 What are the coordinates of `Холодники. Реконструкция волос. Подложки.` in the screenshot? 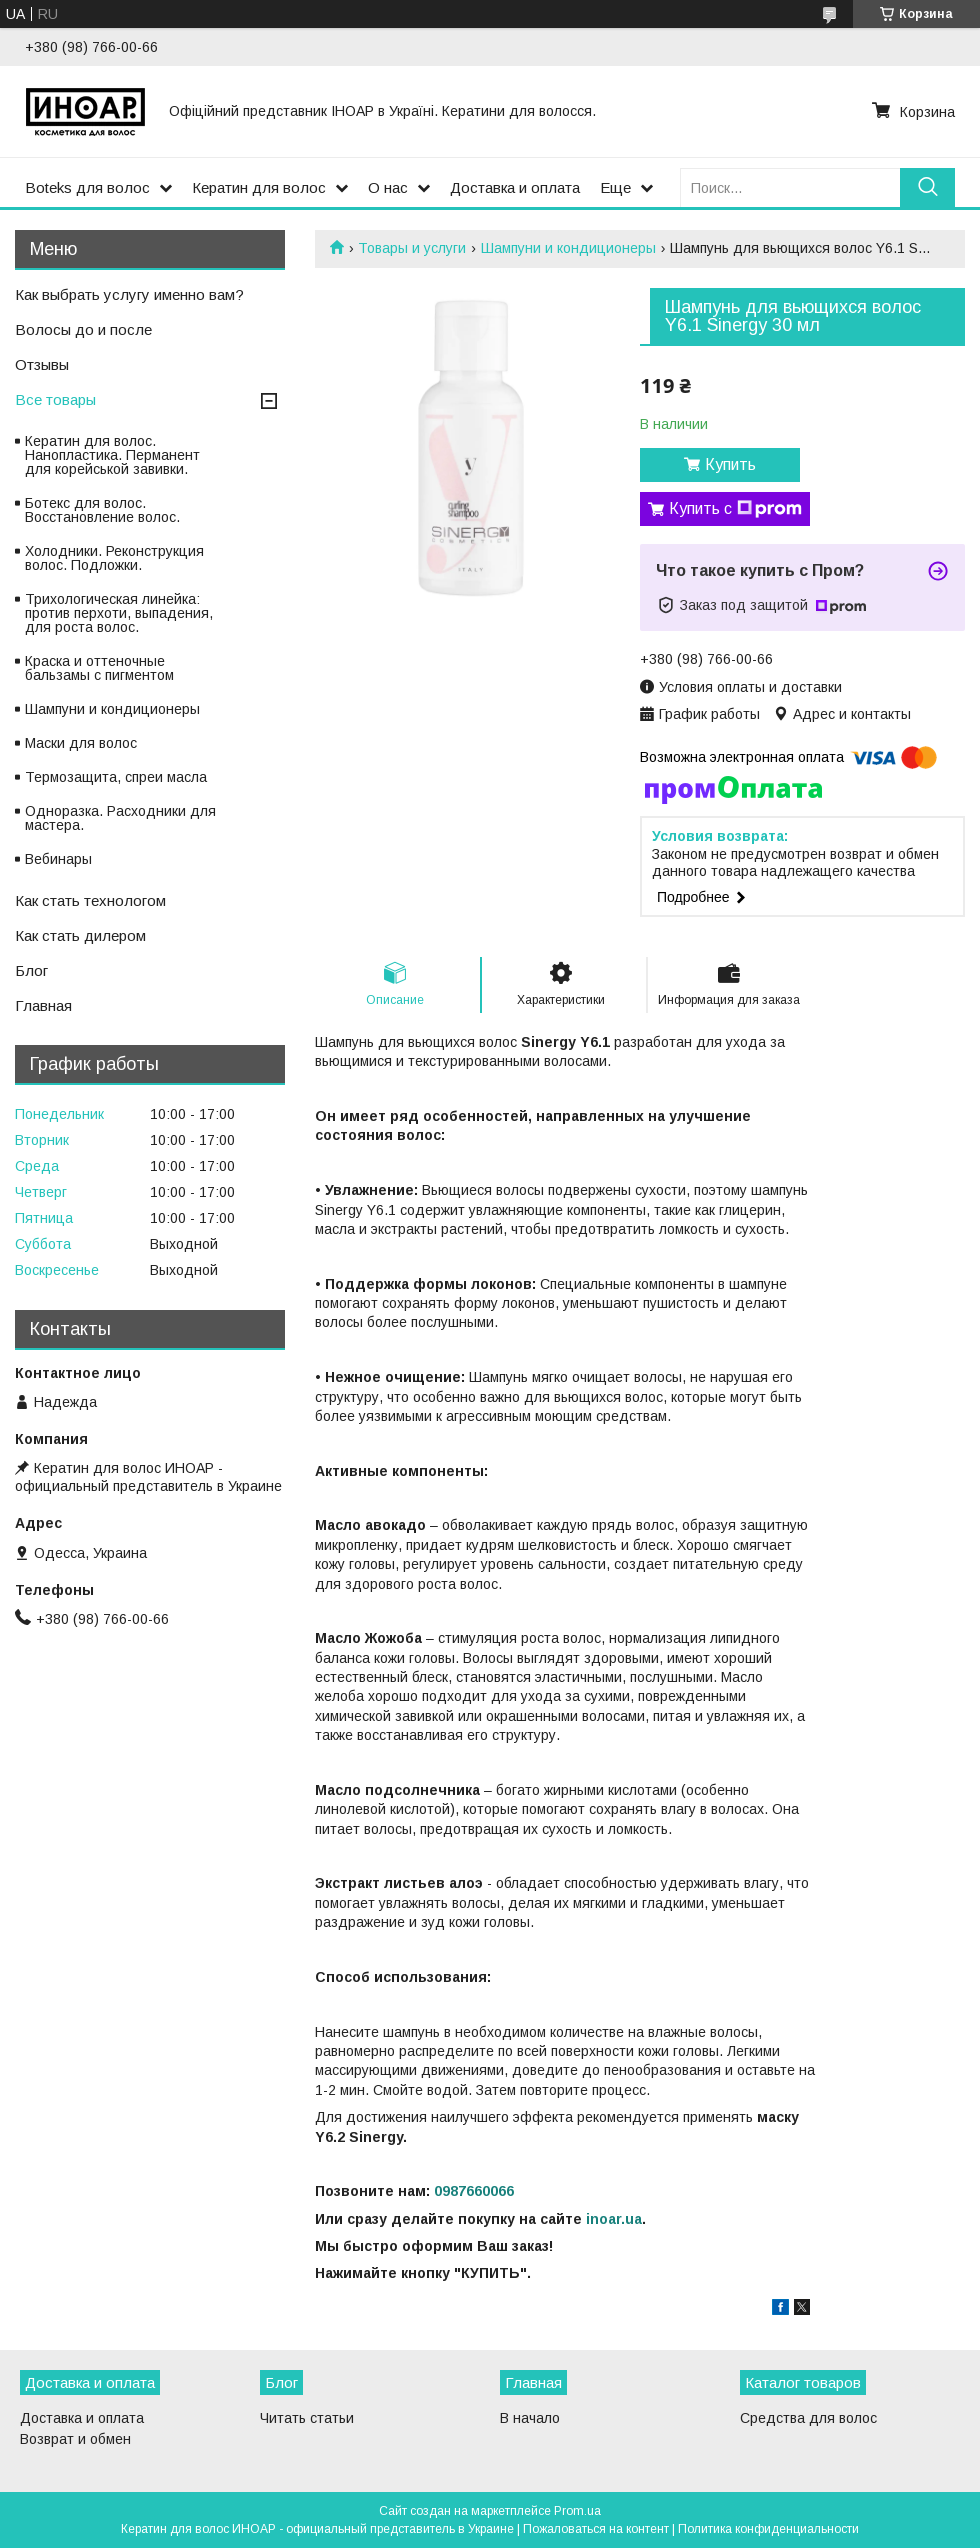 It's located at (114, 558).